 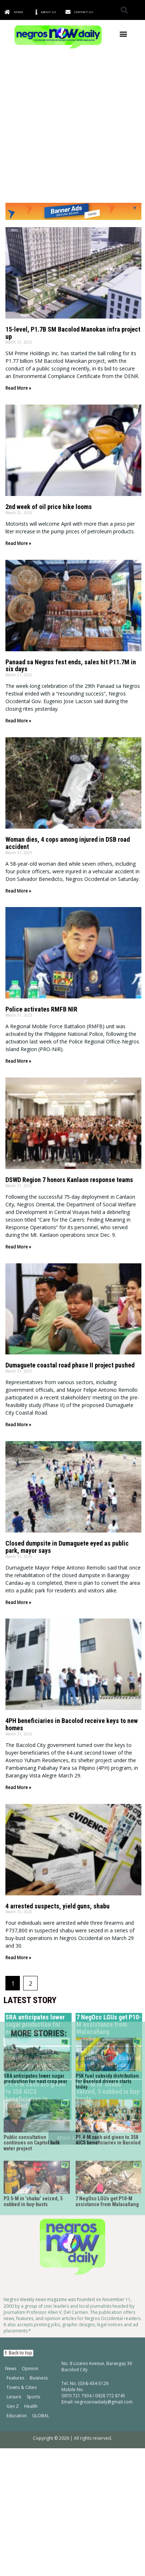 I want to click on Read More » [Read more about Closed dumpsite in Dumaguete eyed as public park, mayor says], so click(x=18, y=1602).